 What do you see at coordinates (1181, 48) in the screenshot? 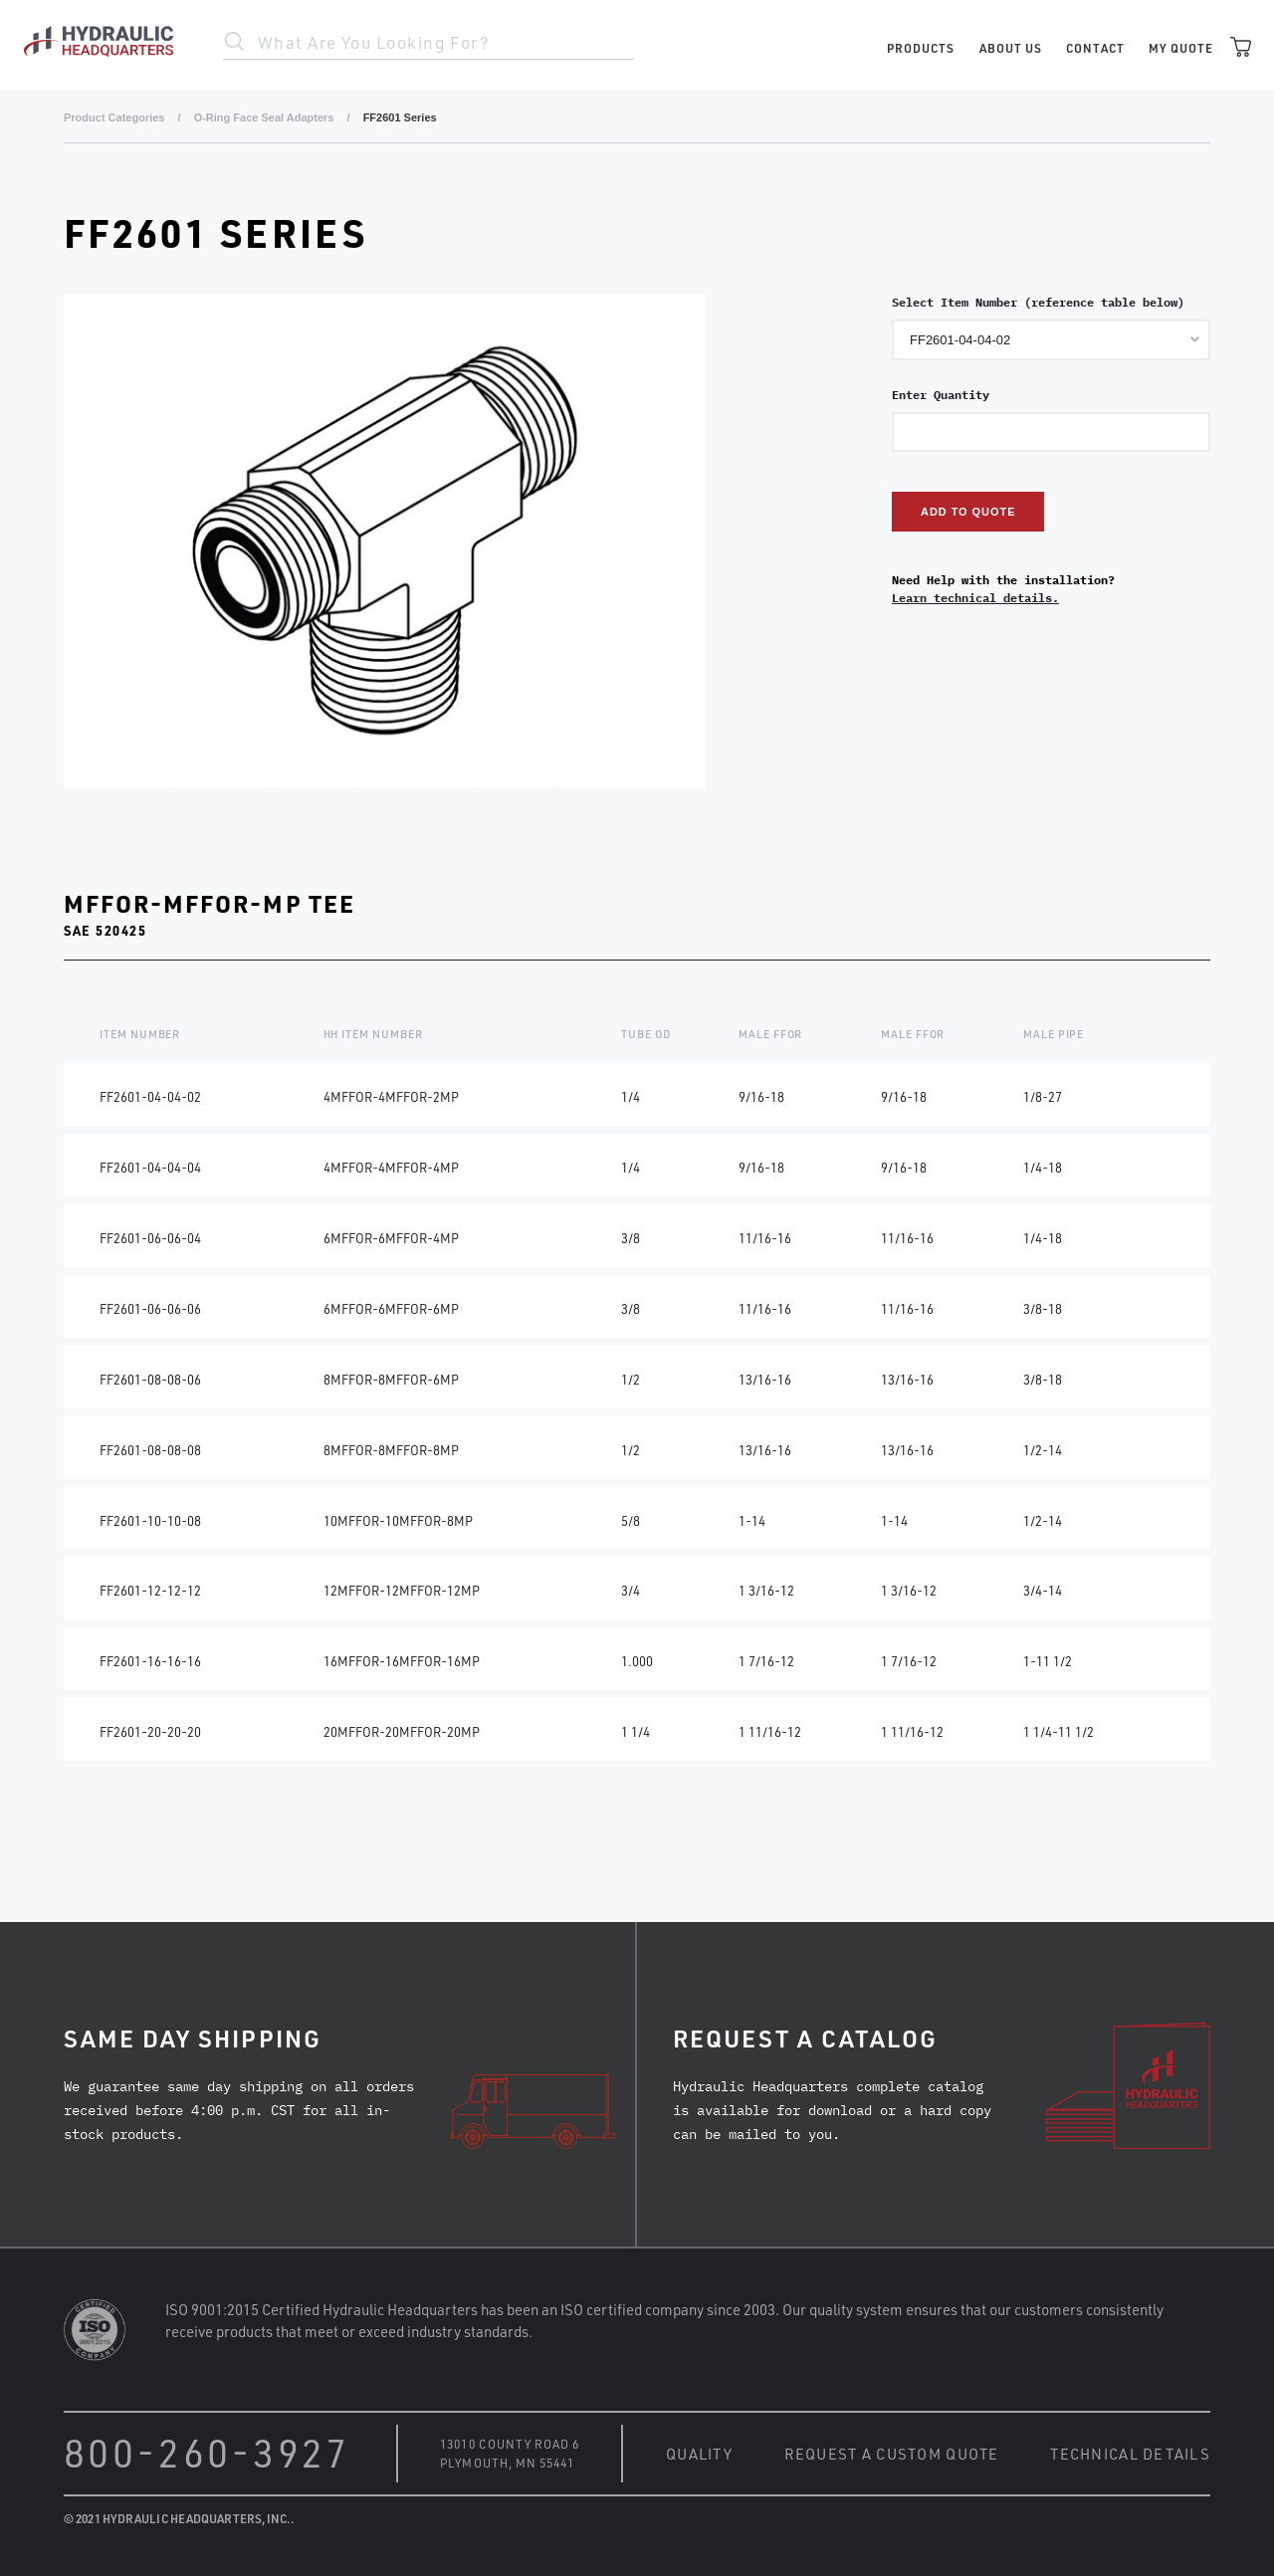
I see `My Quote` at bounding box center [1181, 48].